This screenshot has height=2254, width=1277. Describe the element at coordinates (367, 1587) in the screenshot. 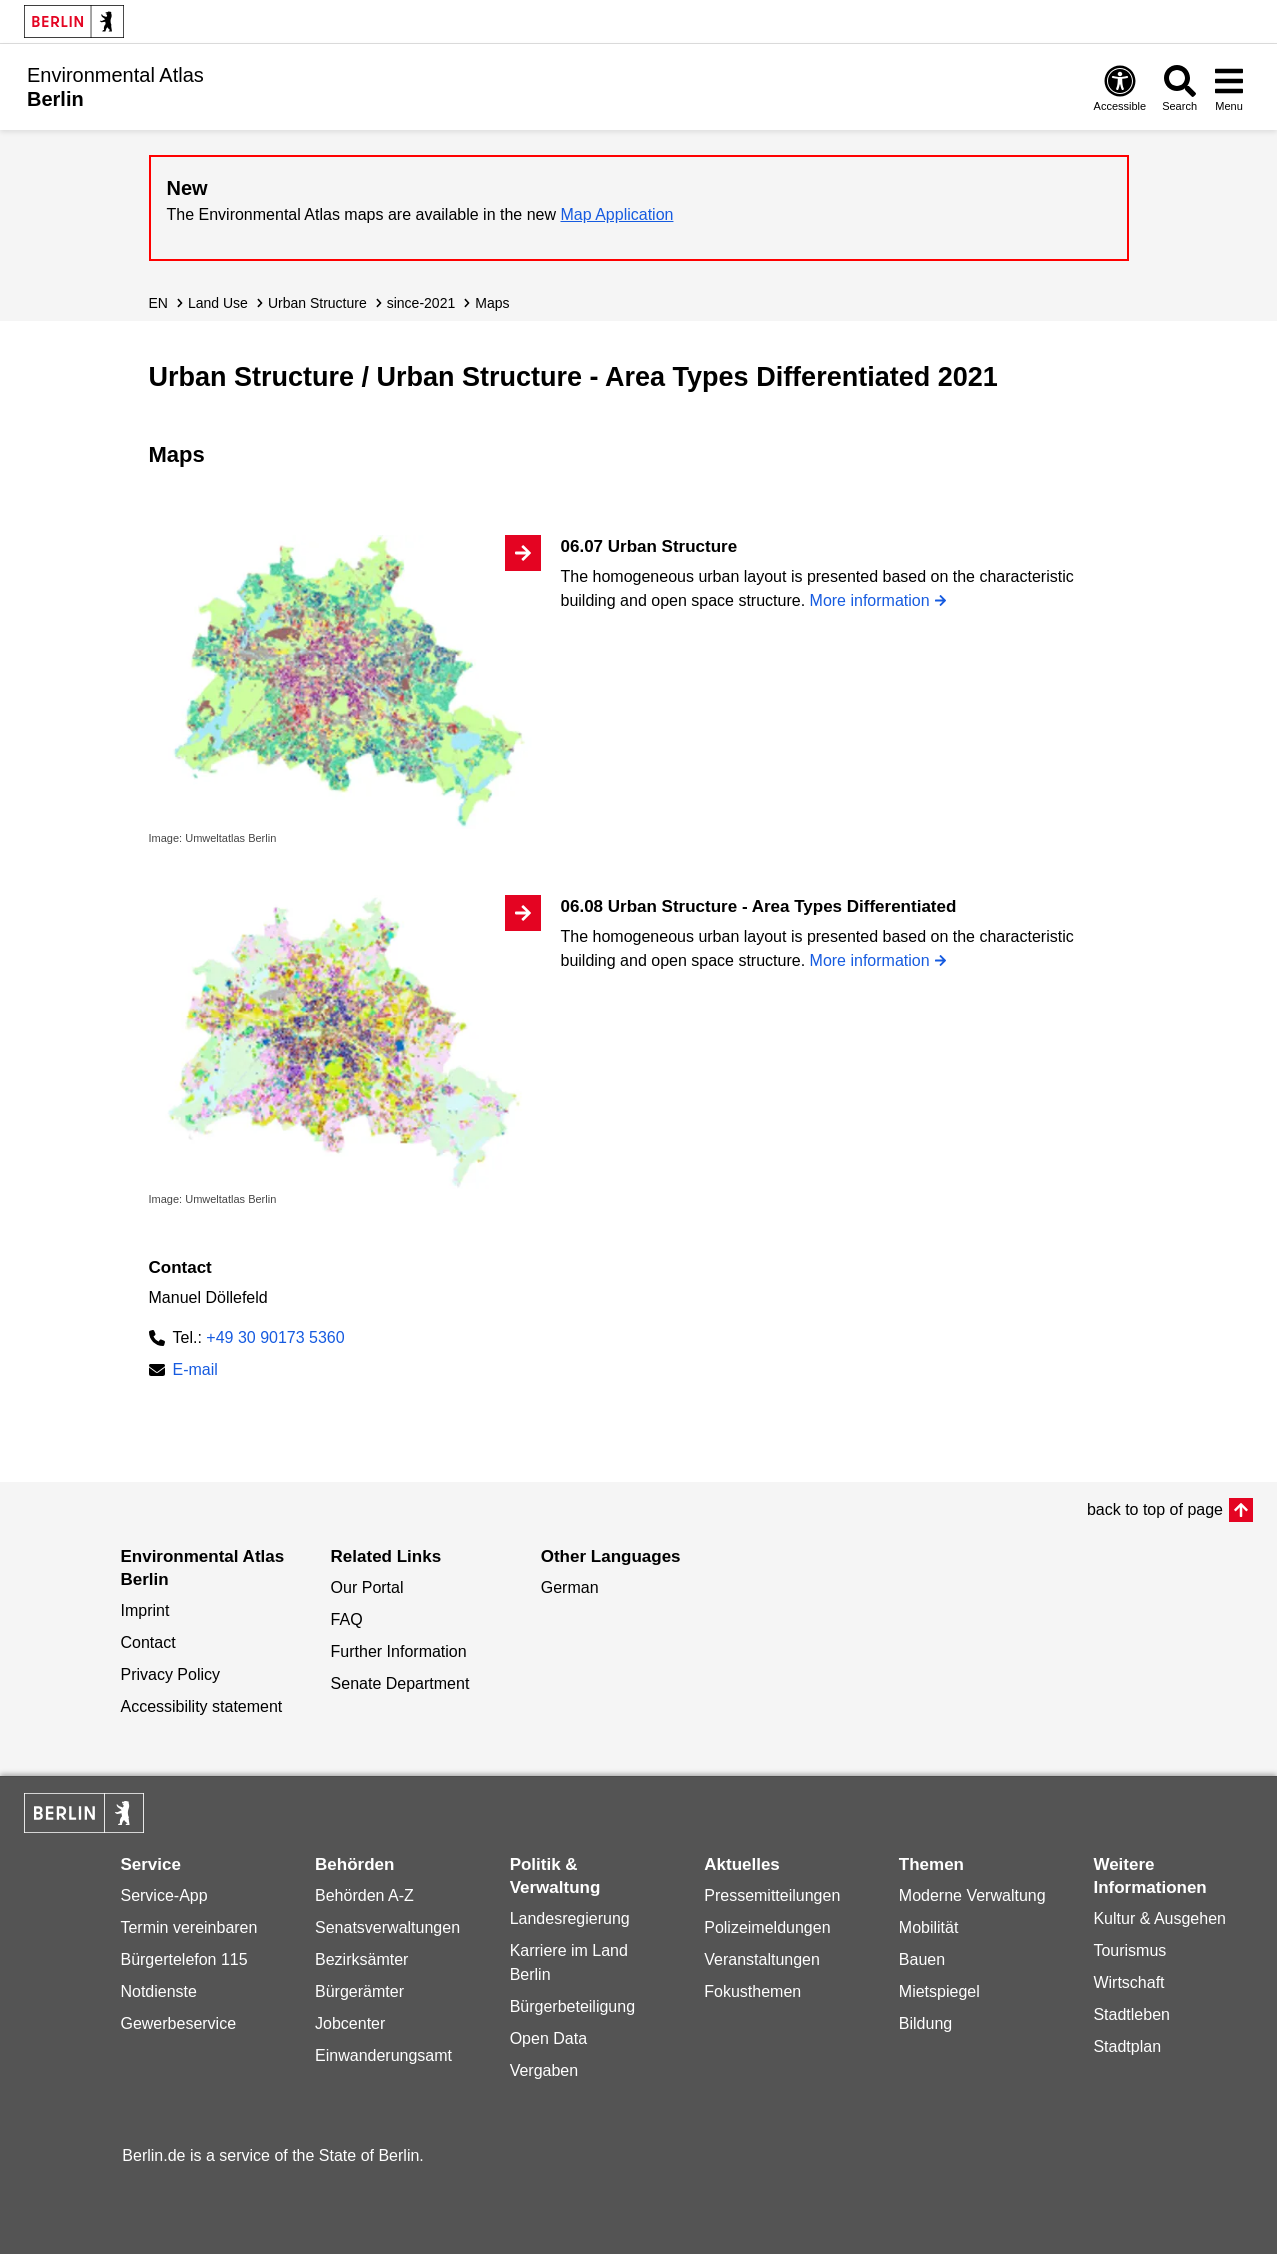

I see `Our Portal` at that location.